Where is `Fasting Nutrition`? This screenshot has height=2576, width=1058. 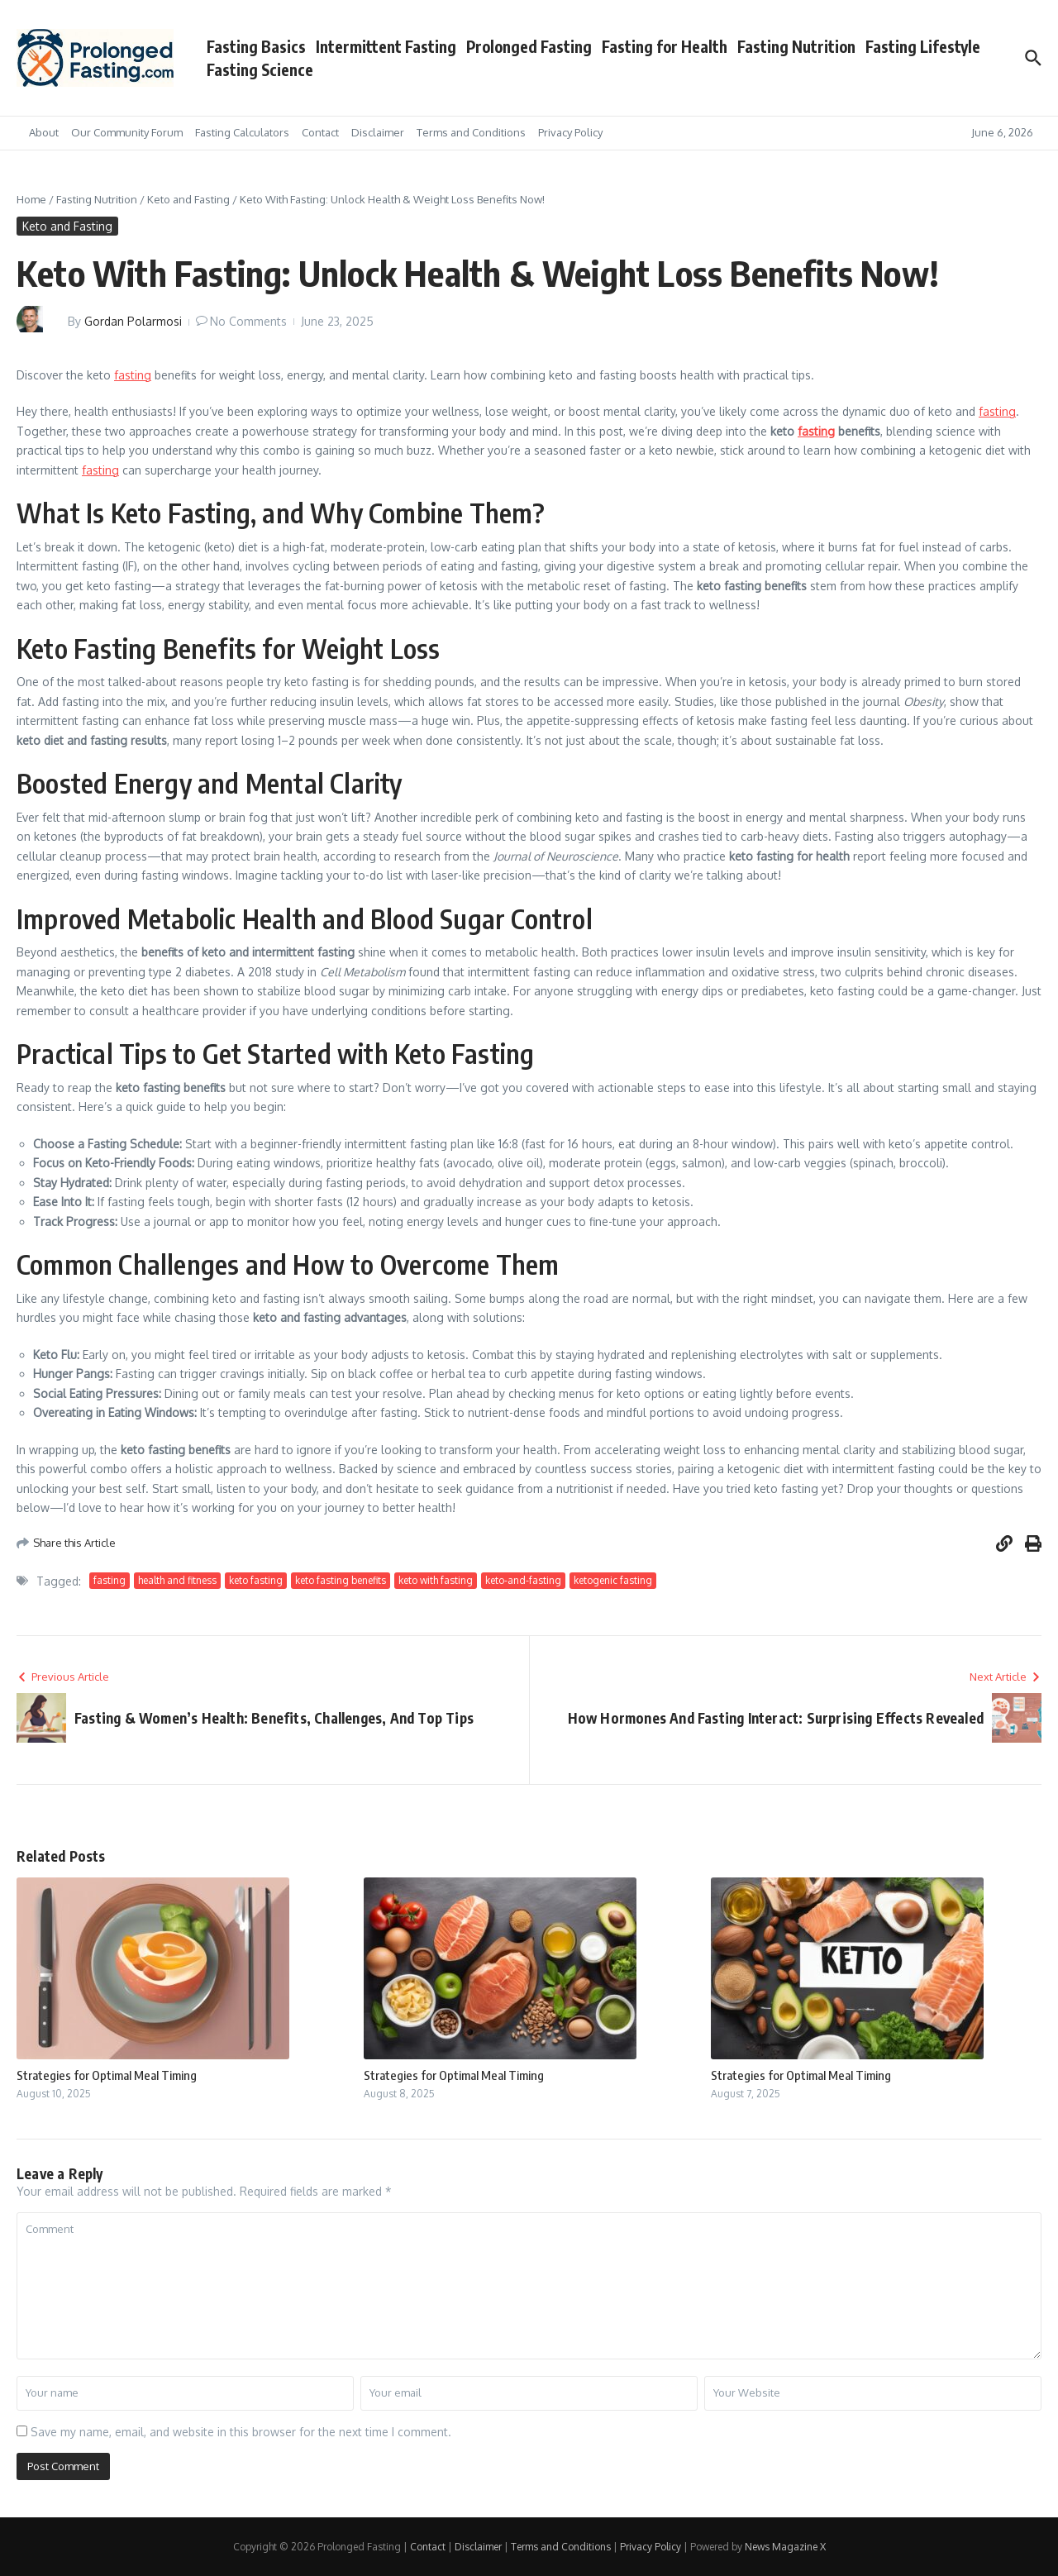
Fasting Nutrition is located at coordinates (796, 46).